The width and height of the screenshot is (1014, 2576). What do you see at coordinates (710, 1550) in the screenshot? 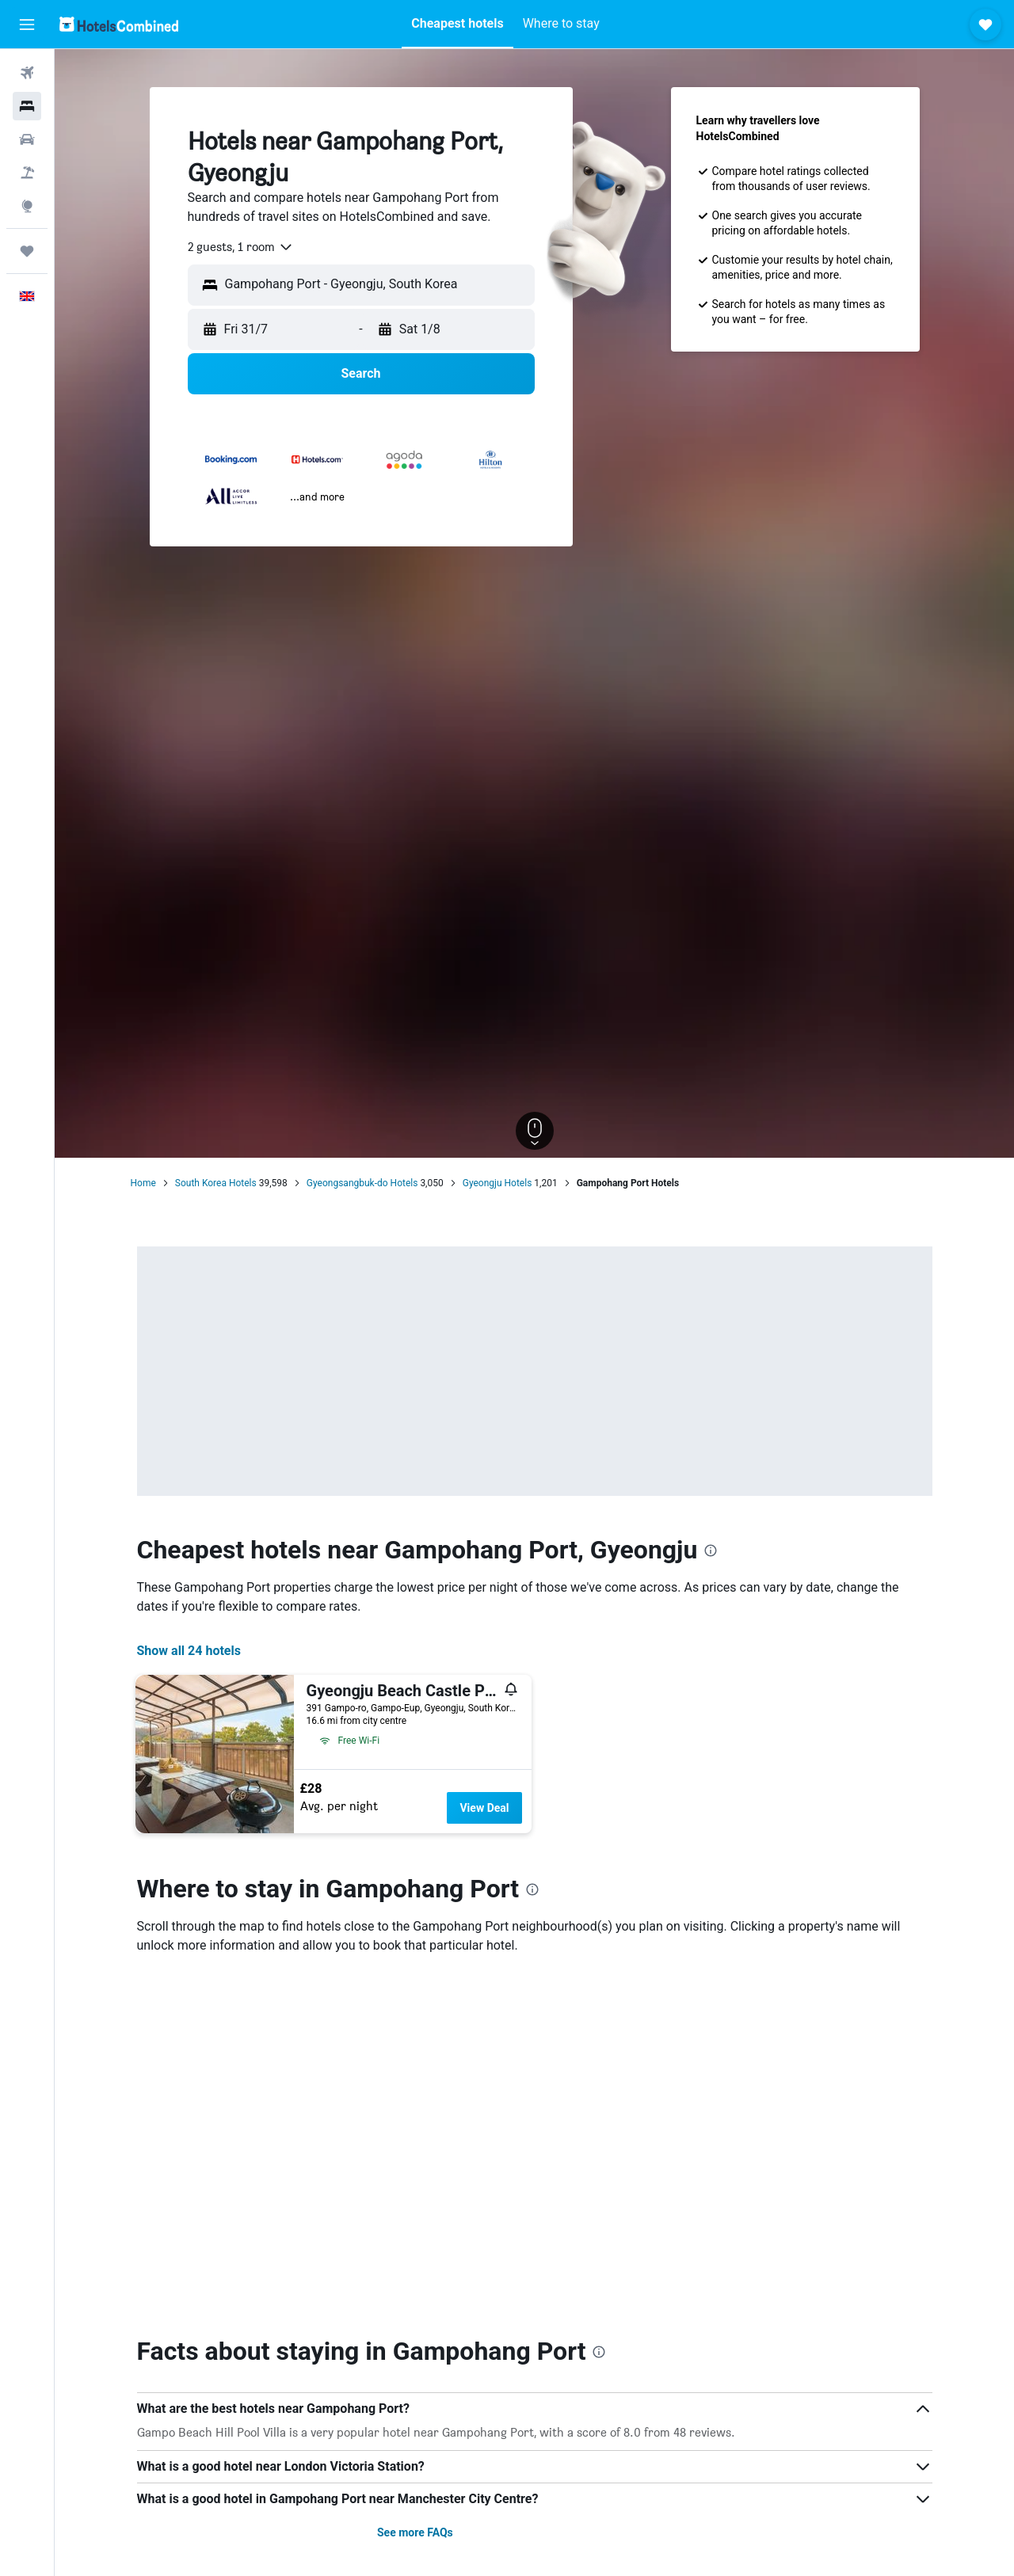
I see `[presentation]` at bounding box center [710, 1550].